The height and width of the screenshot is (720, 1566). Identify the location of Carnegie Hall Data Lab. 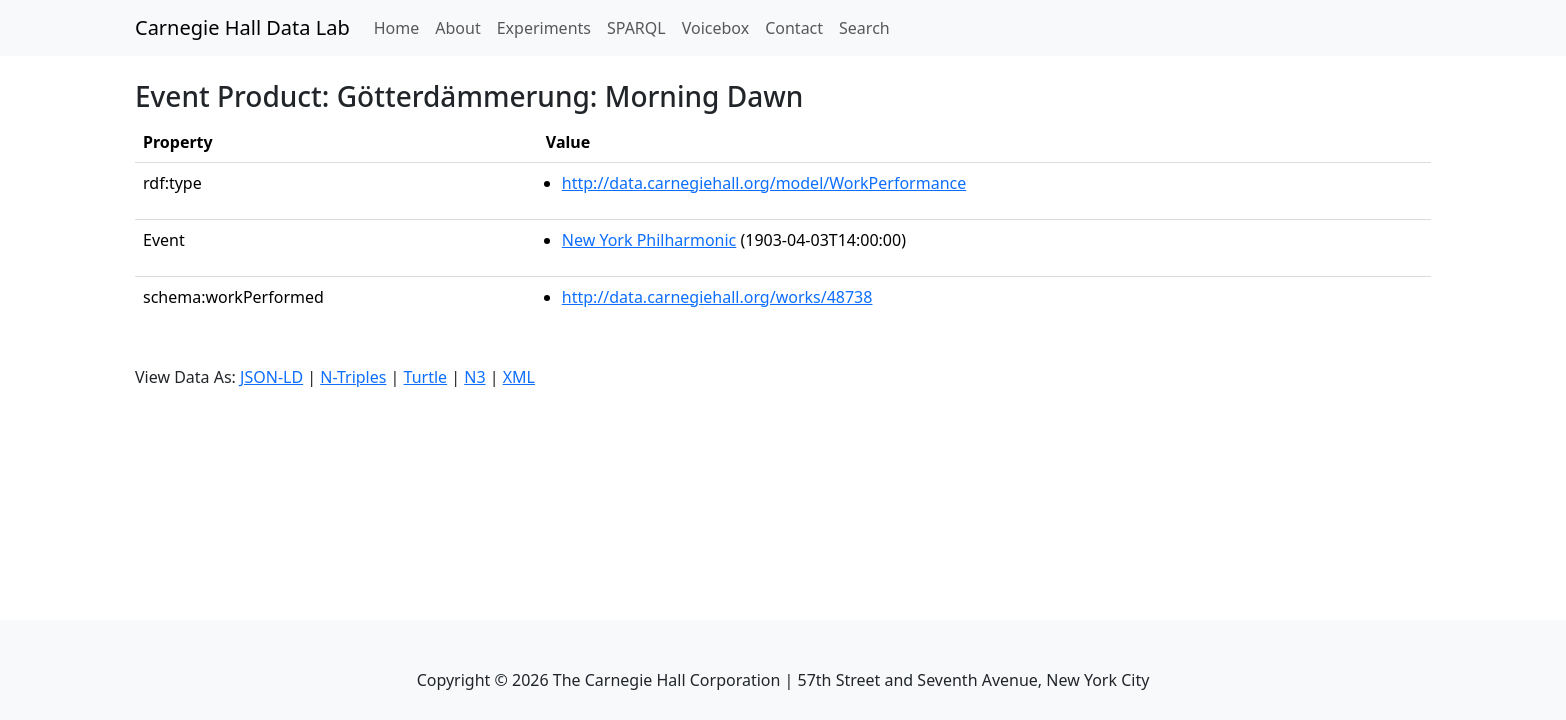
(242, 27).